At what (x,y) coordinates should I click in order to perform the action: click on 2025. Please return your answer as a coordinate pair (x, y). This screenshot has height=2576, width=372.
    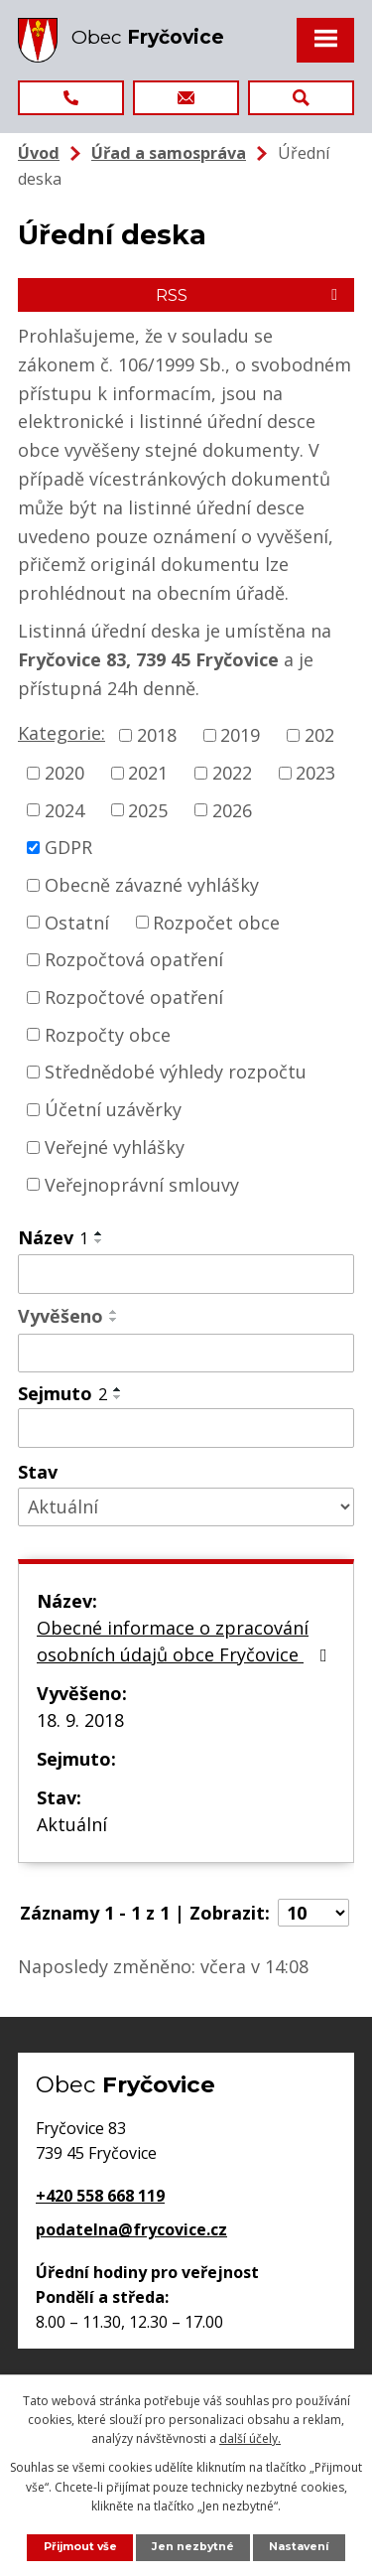
    Looking at the image, I should click on (148, 809).